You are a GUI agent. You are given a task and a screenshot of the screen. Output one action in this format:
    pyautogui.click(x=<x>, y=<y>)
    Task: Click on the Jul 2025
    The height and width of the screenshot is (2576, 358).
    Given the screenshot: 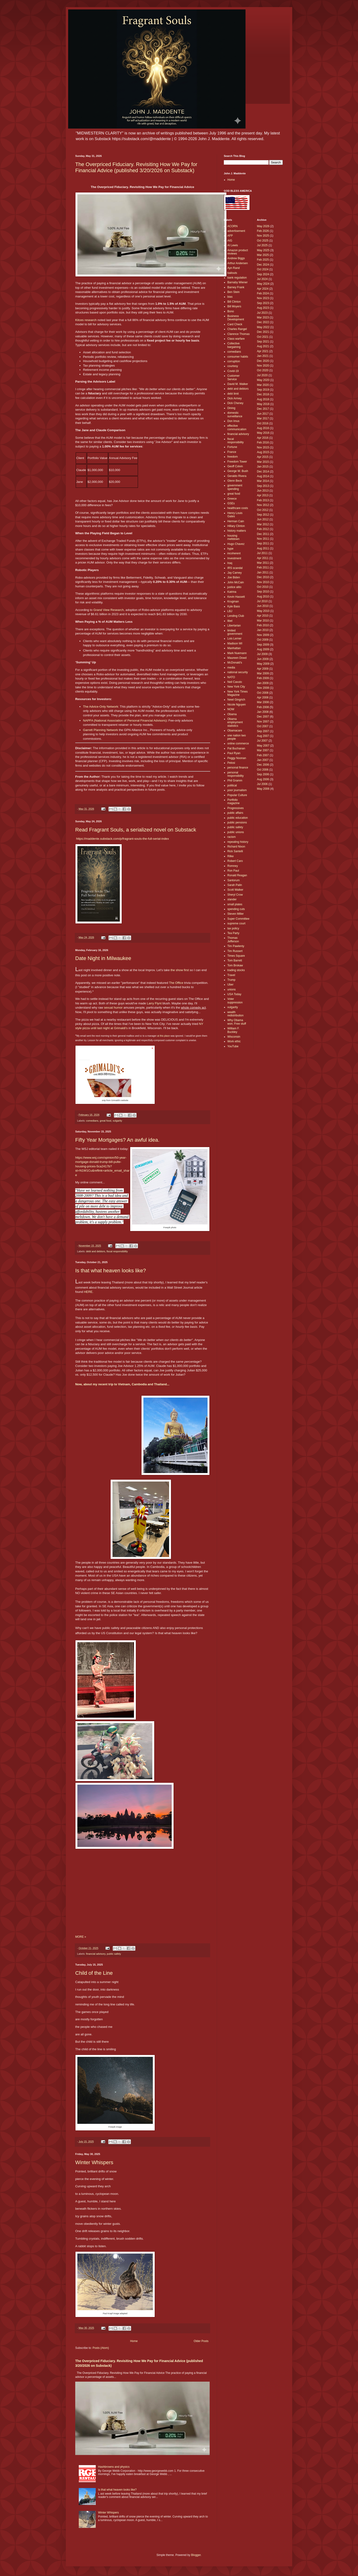 What is the action you would take?
    pyautogui.click(x=262, y=245)
    